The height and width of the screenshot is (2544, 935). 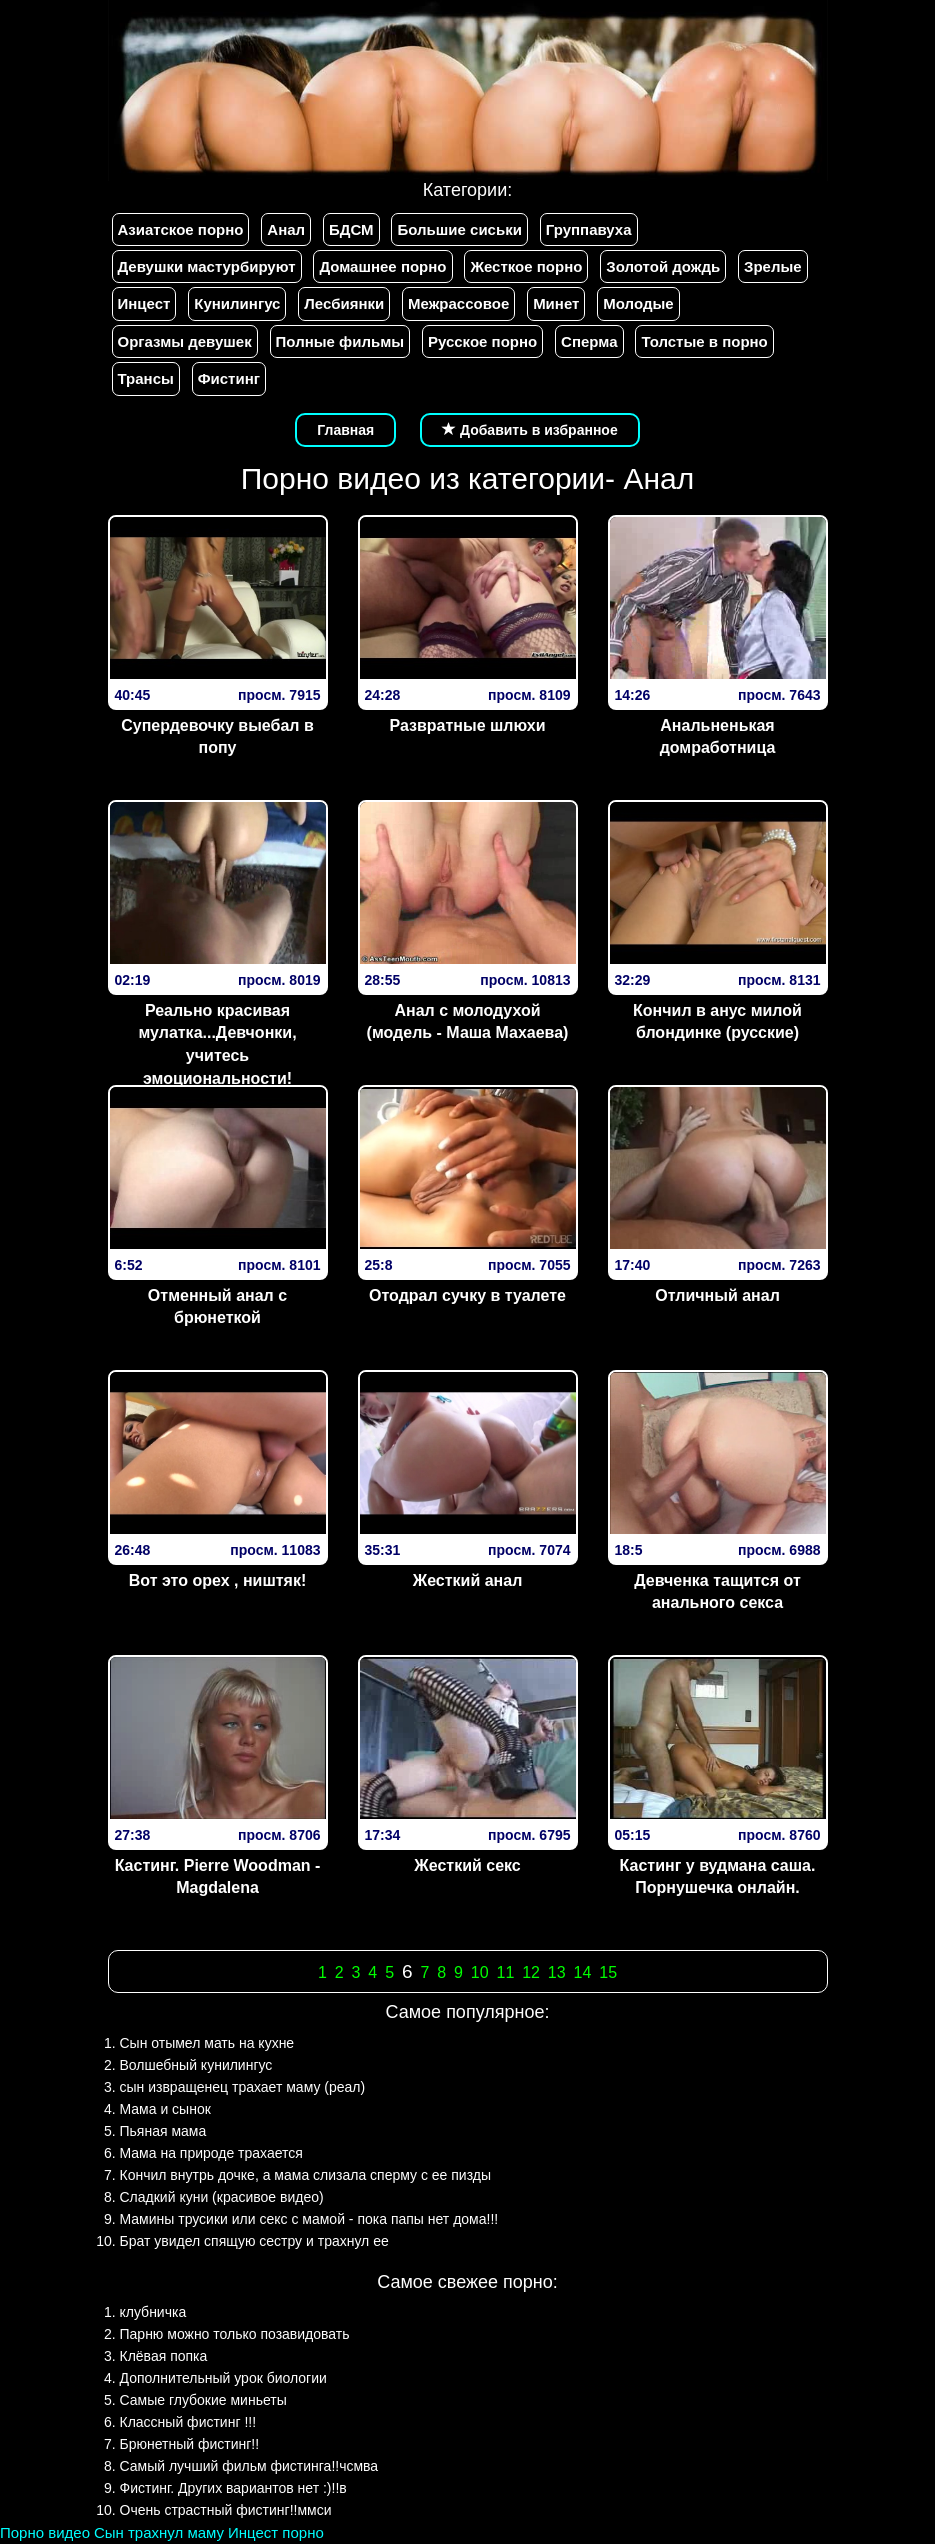 I want to click on Классный фистинг !!!, so click(x=188, y=2422).